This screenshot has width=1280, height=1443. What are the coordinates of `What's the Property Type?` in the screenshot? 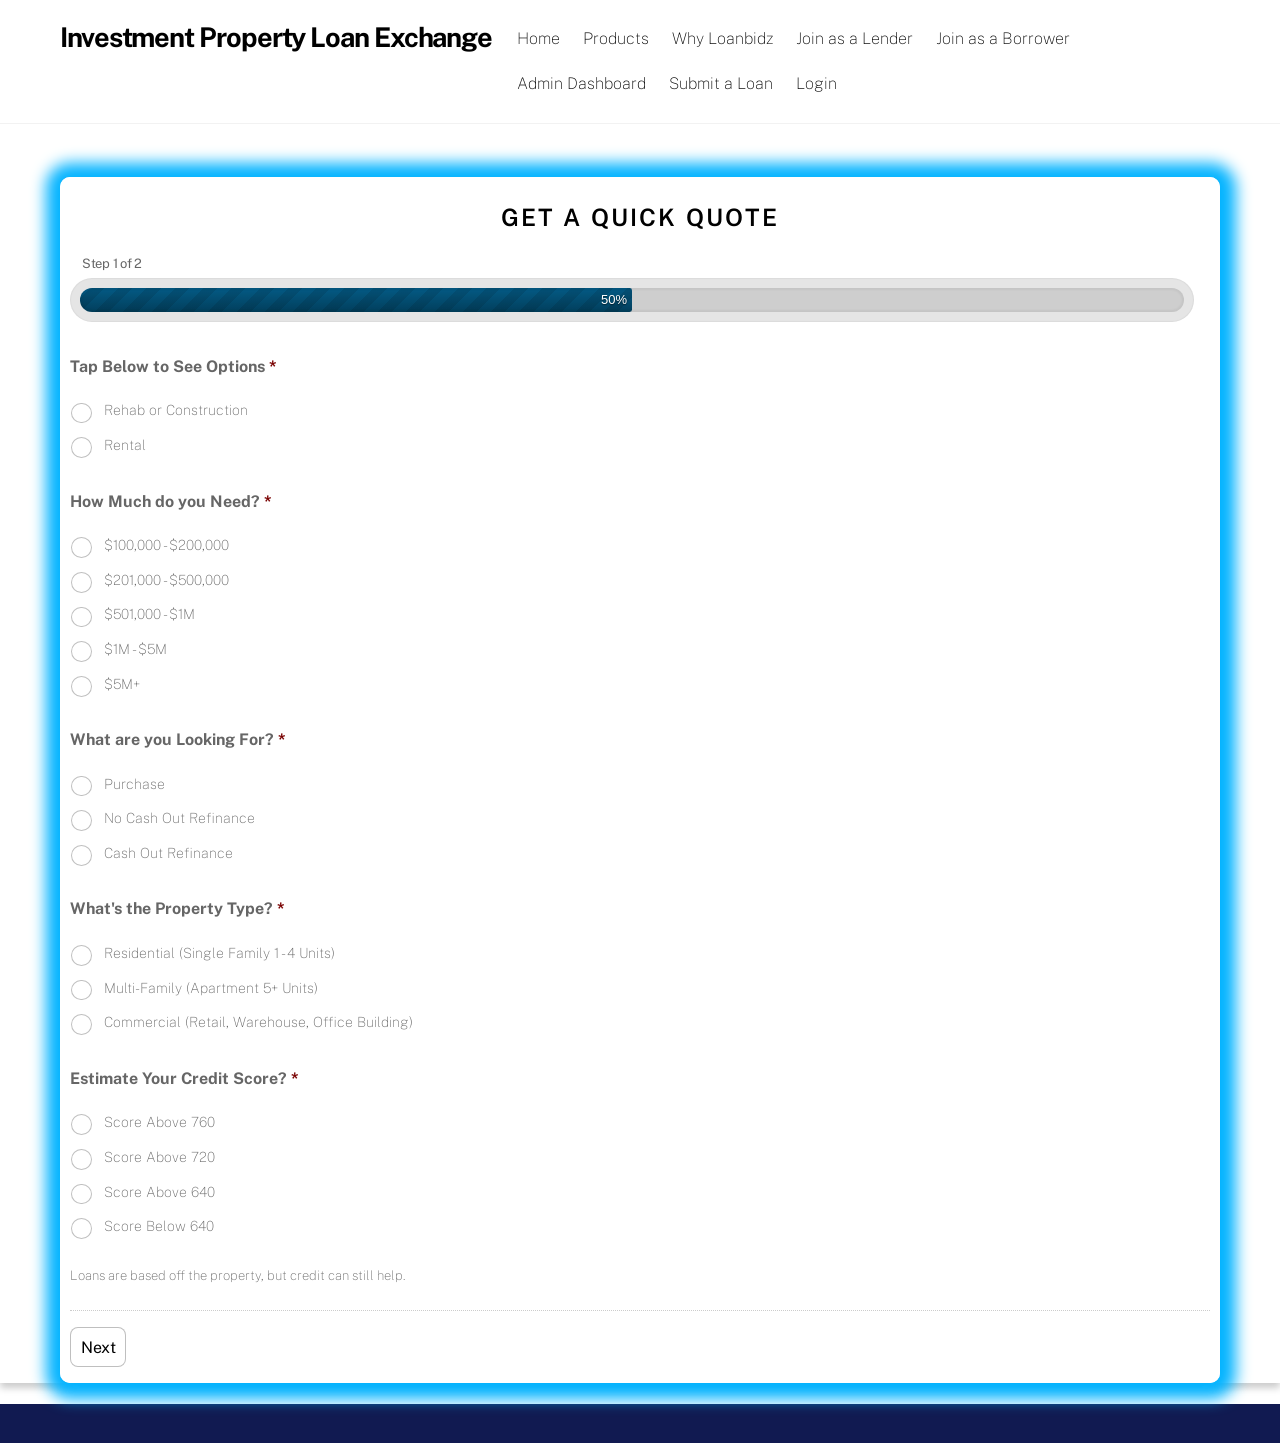 It's located at (177, 908).